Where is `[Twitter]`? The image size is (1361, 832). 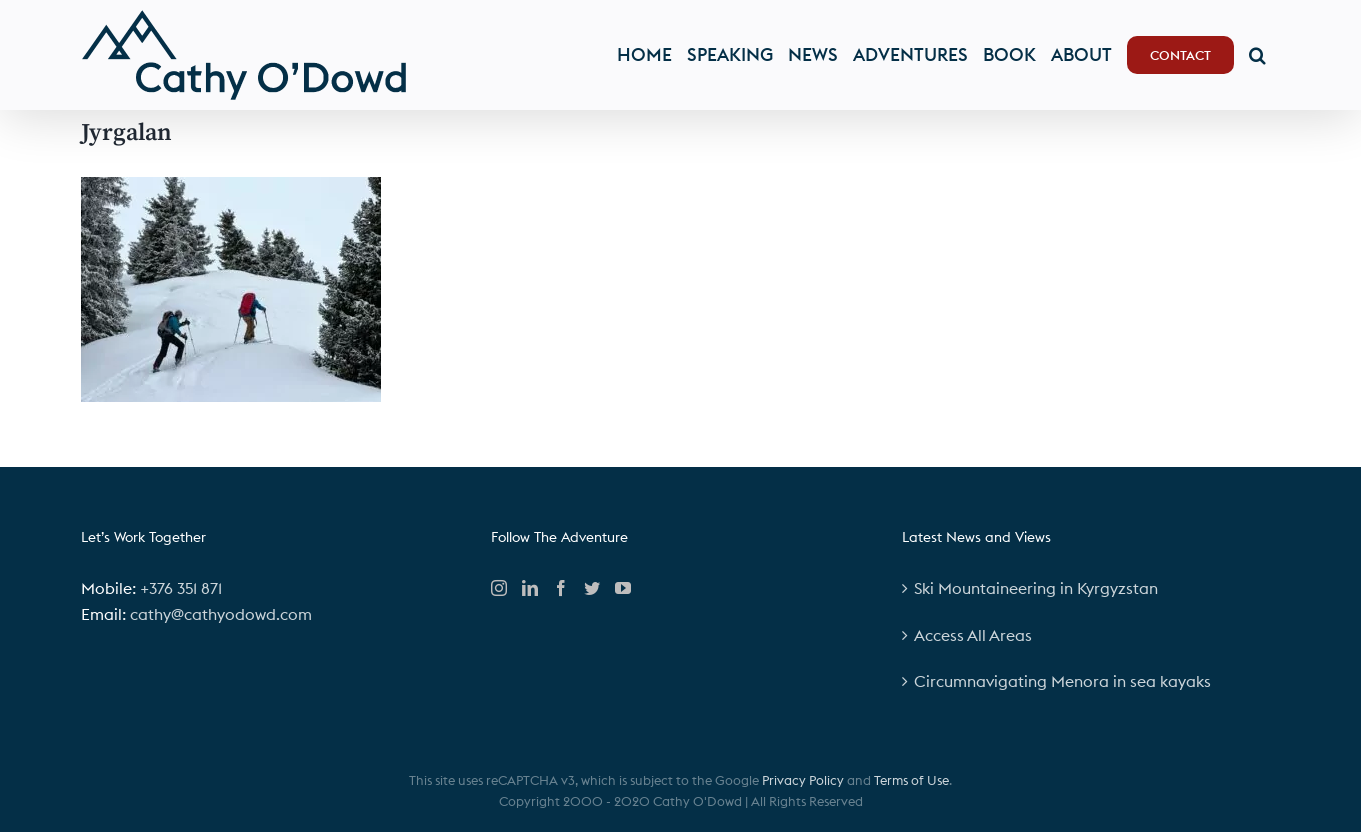 [Twitter] is located at coordinates (592, 588).